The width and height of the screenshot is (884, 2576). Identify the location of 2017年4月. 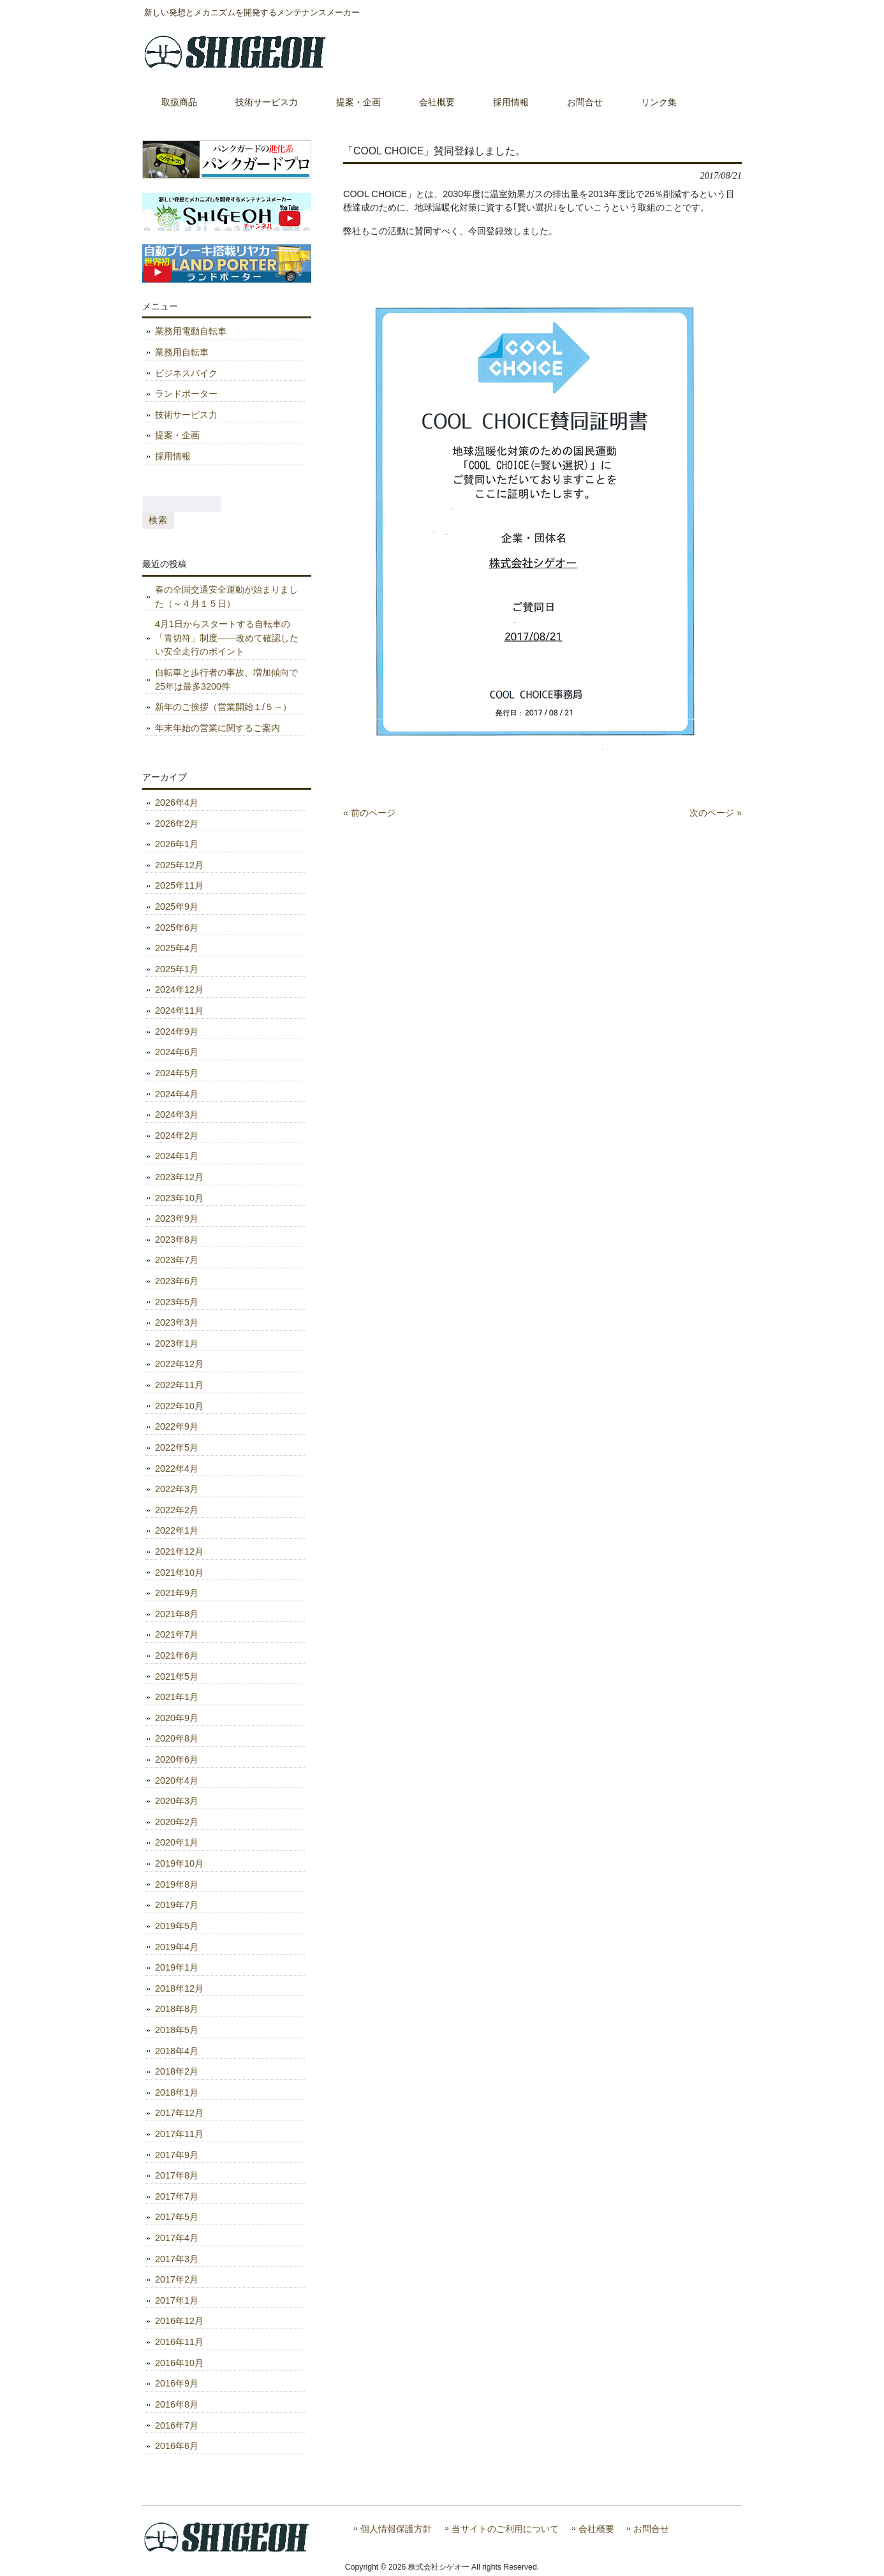
(176, 2238).